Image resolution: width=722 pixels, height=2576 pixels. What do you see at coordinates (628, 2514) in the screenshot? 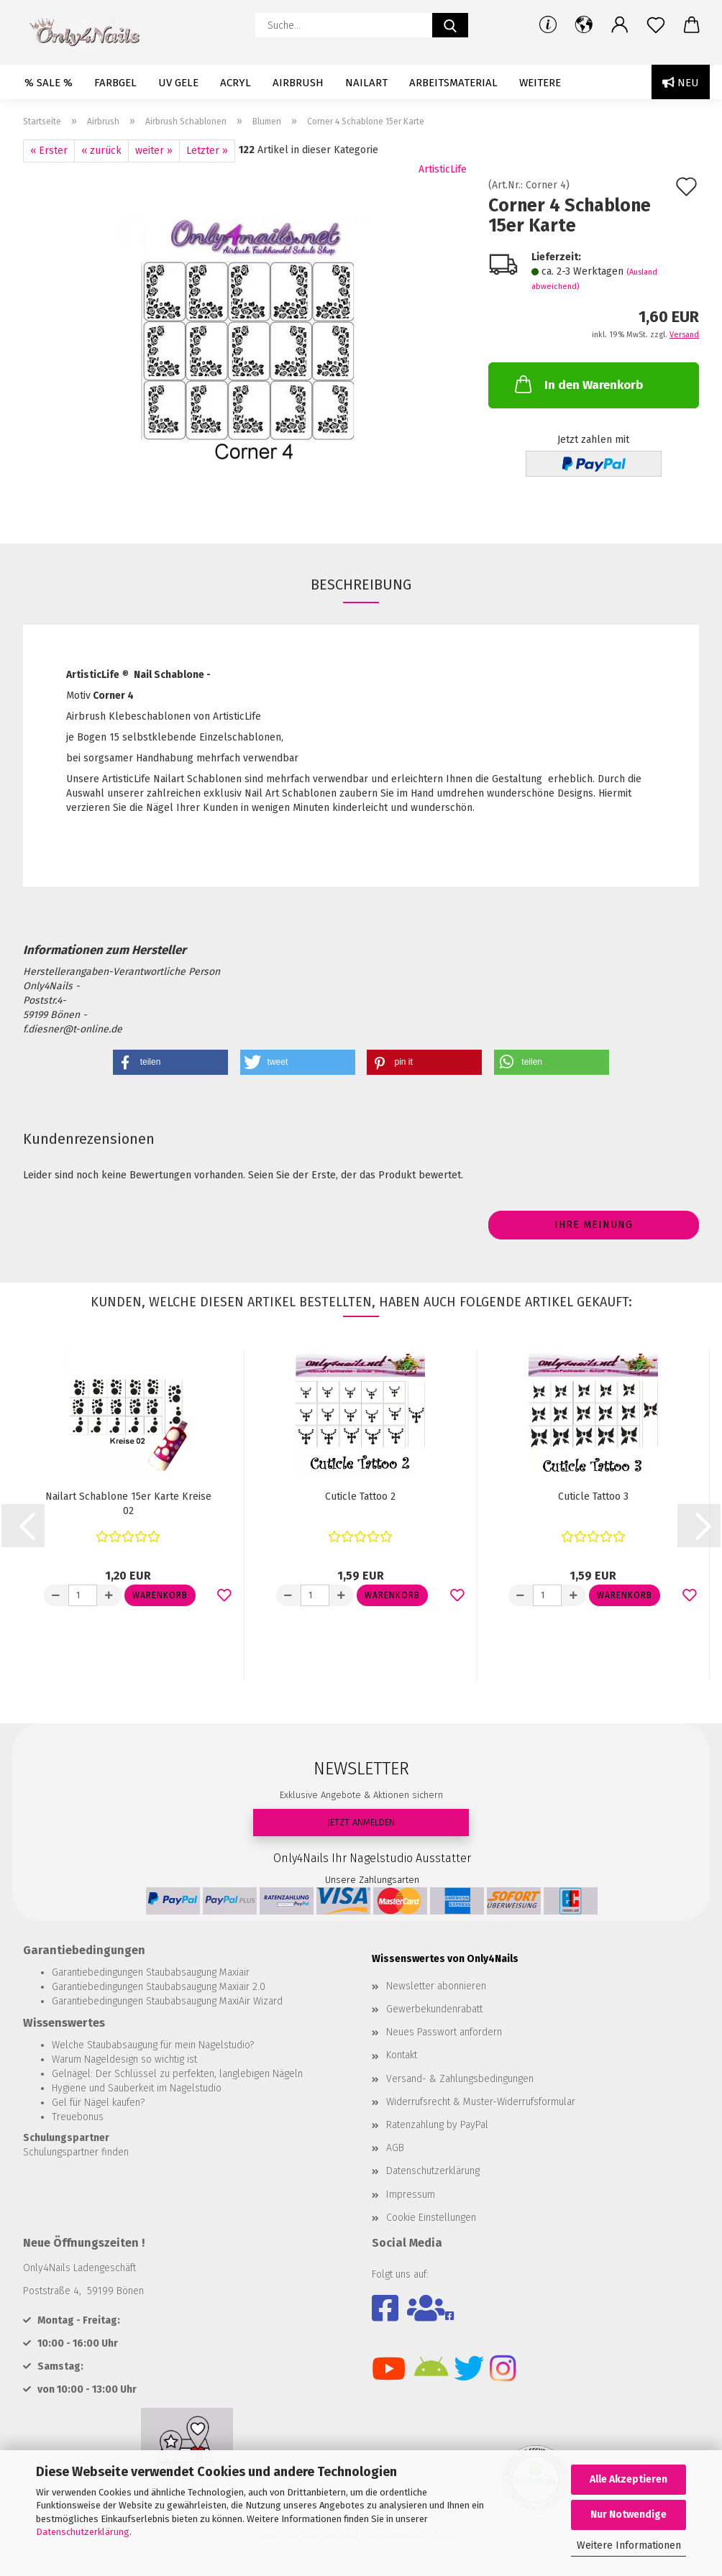
I see `Nur Notwendige` at bounding box center [628, 2514].